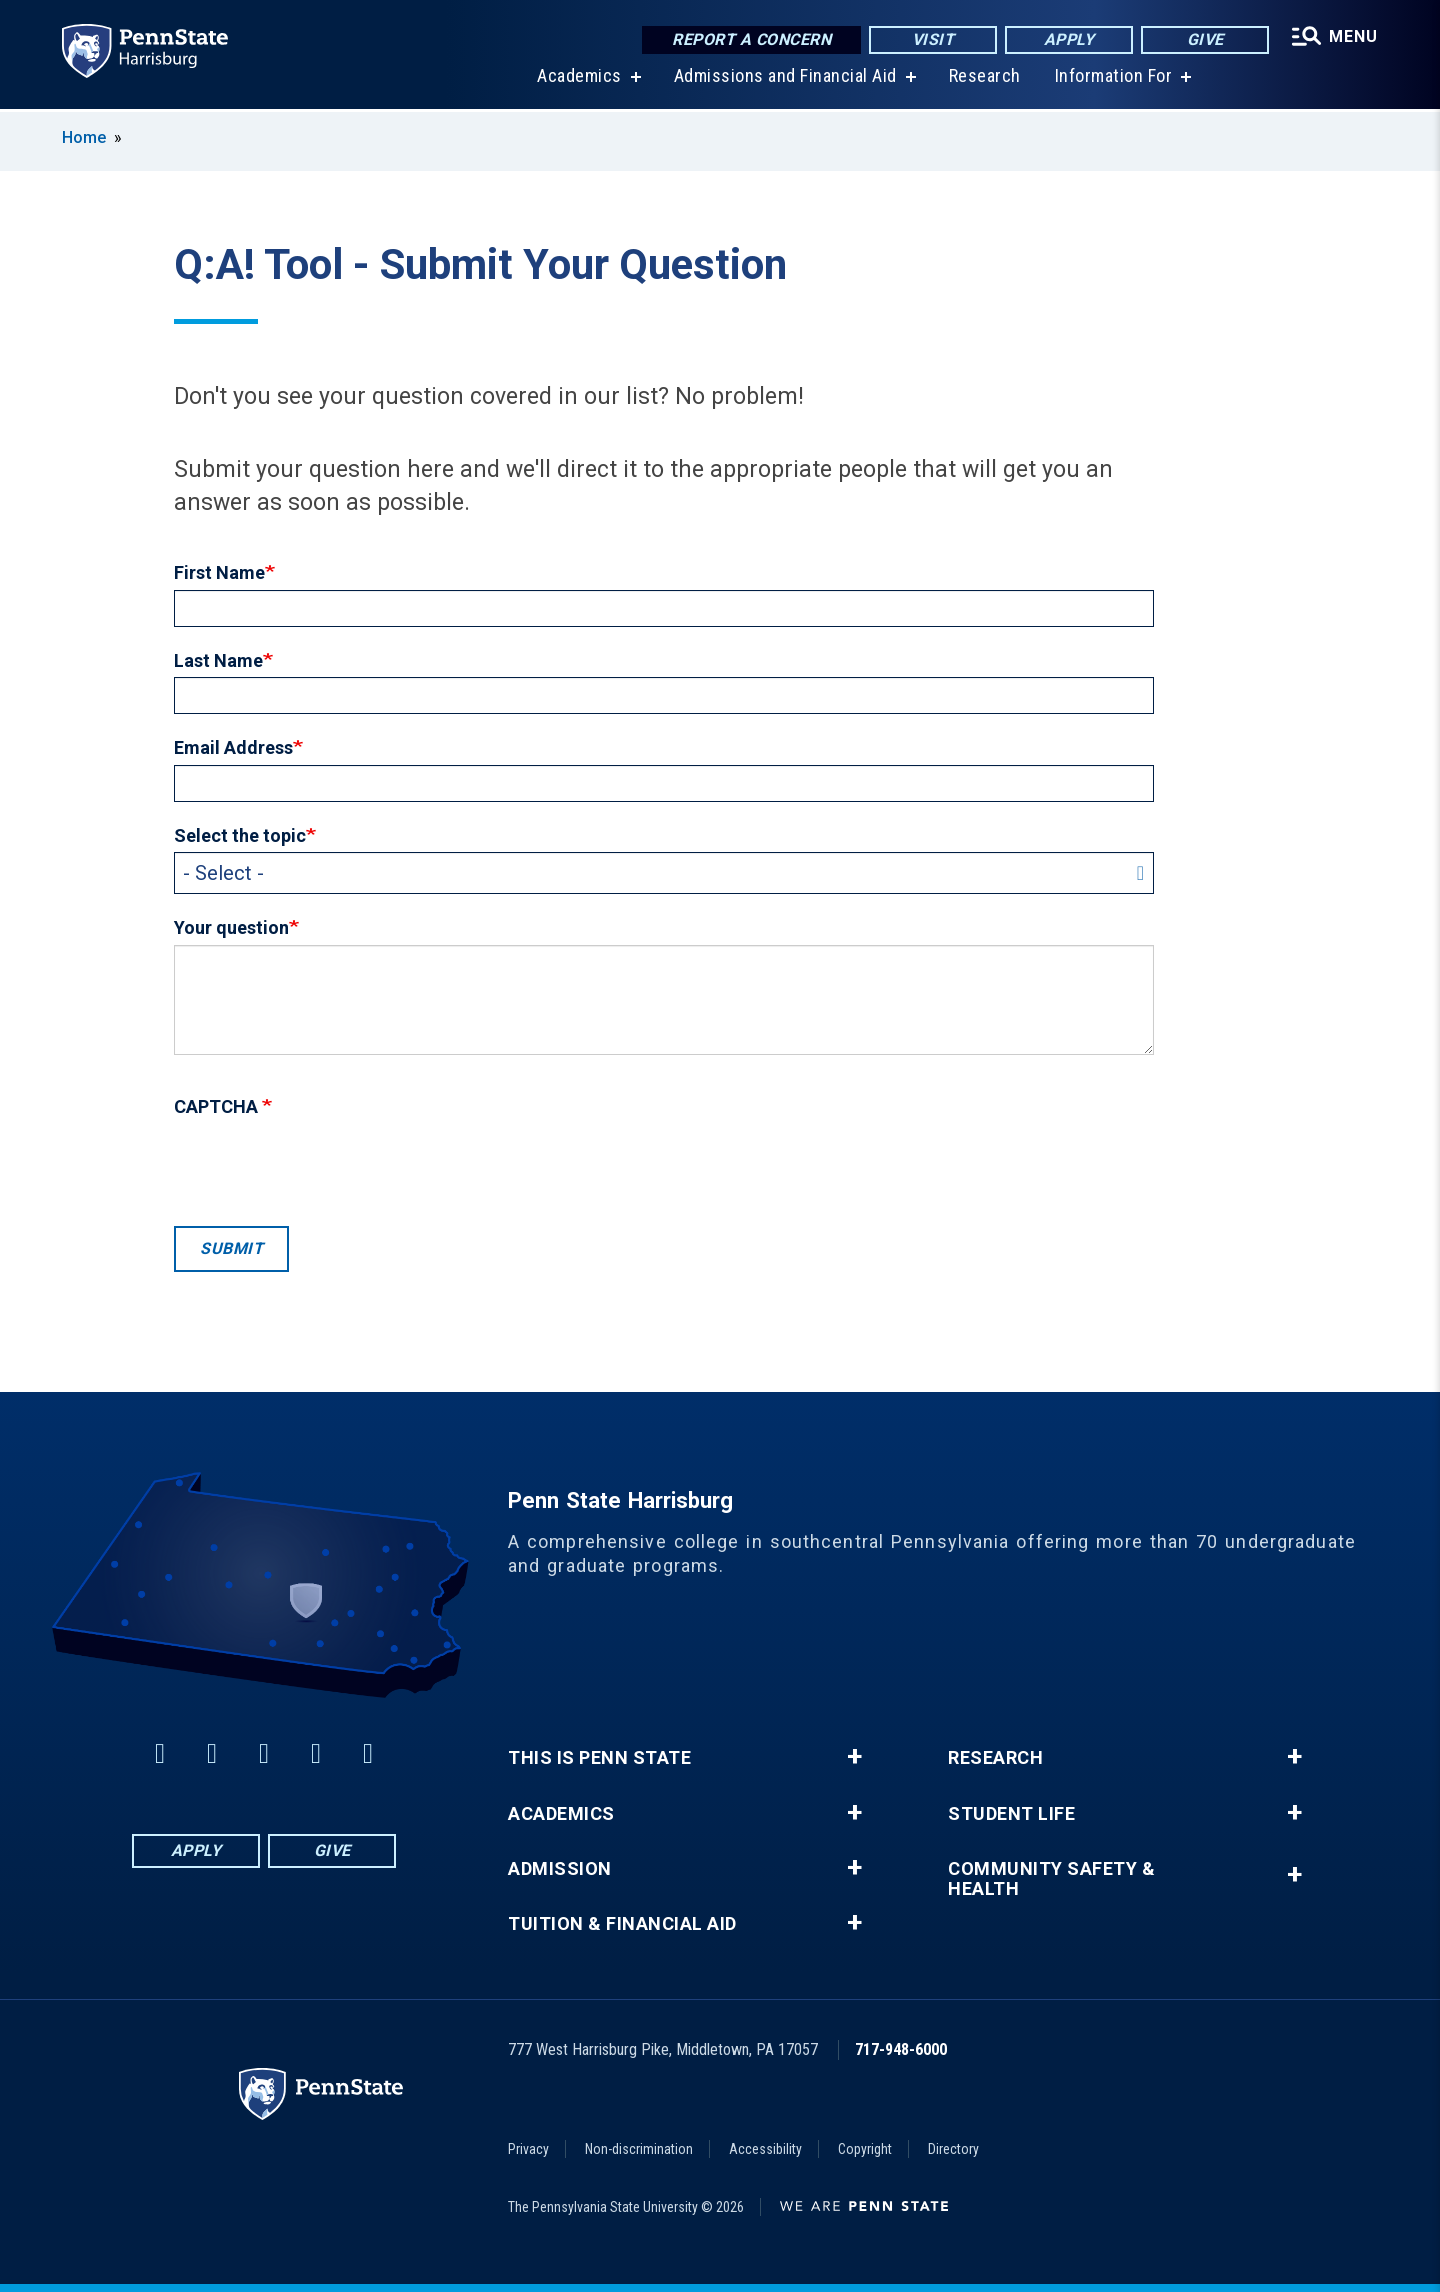 The width and height of the screenshot is (1440, 2292). I want to click on Information For, so click(1114, 79).